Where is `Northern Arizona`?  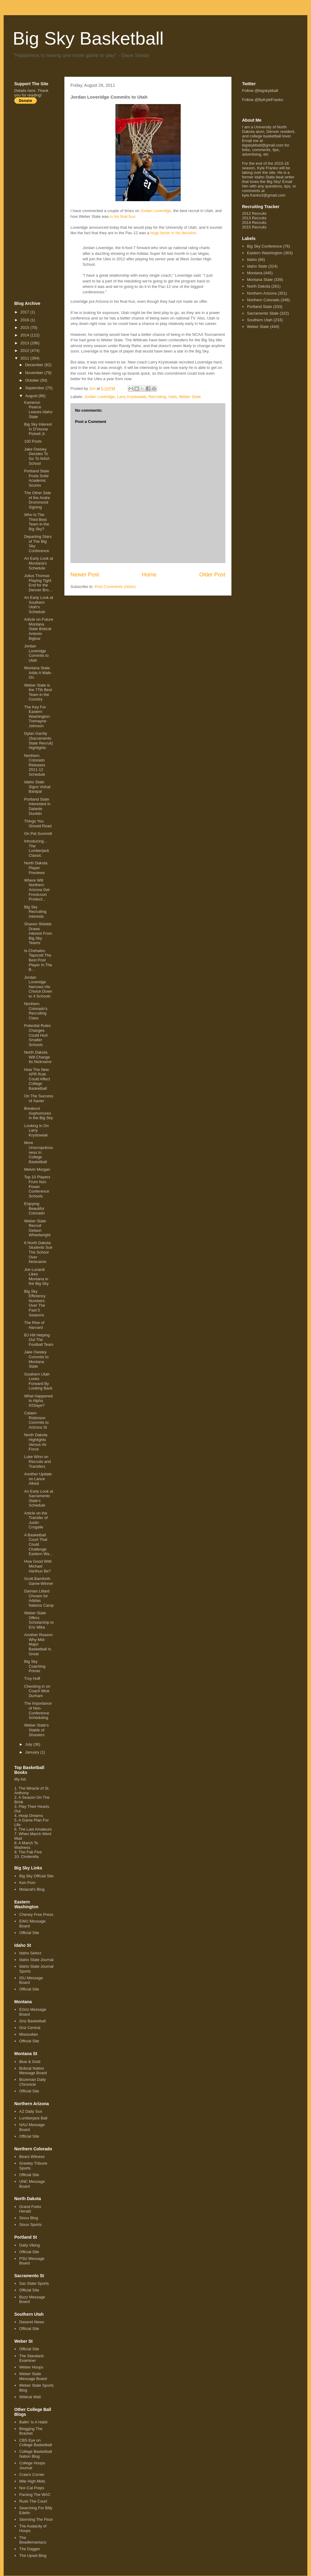 Northern Arizona is located at coordinates (262, 293).